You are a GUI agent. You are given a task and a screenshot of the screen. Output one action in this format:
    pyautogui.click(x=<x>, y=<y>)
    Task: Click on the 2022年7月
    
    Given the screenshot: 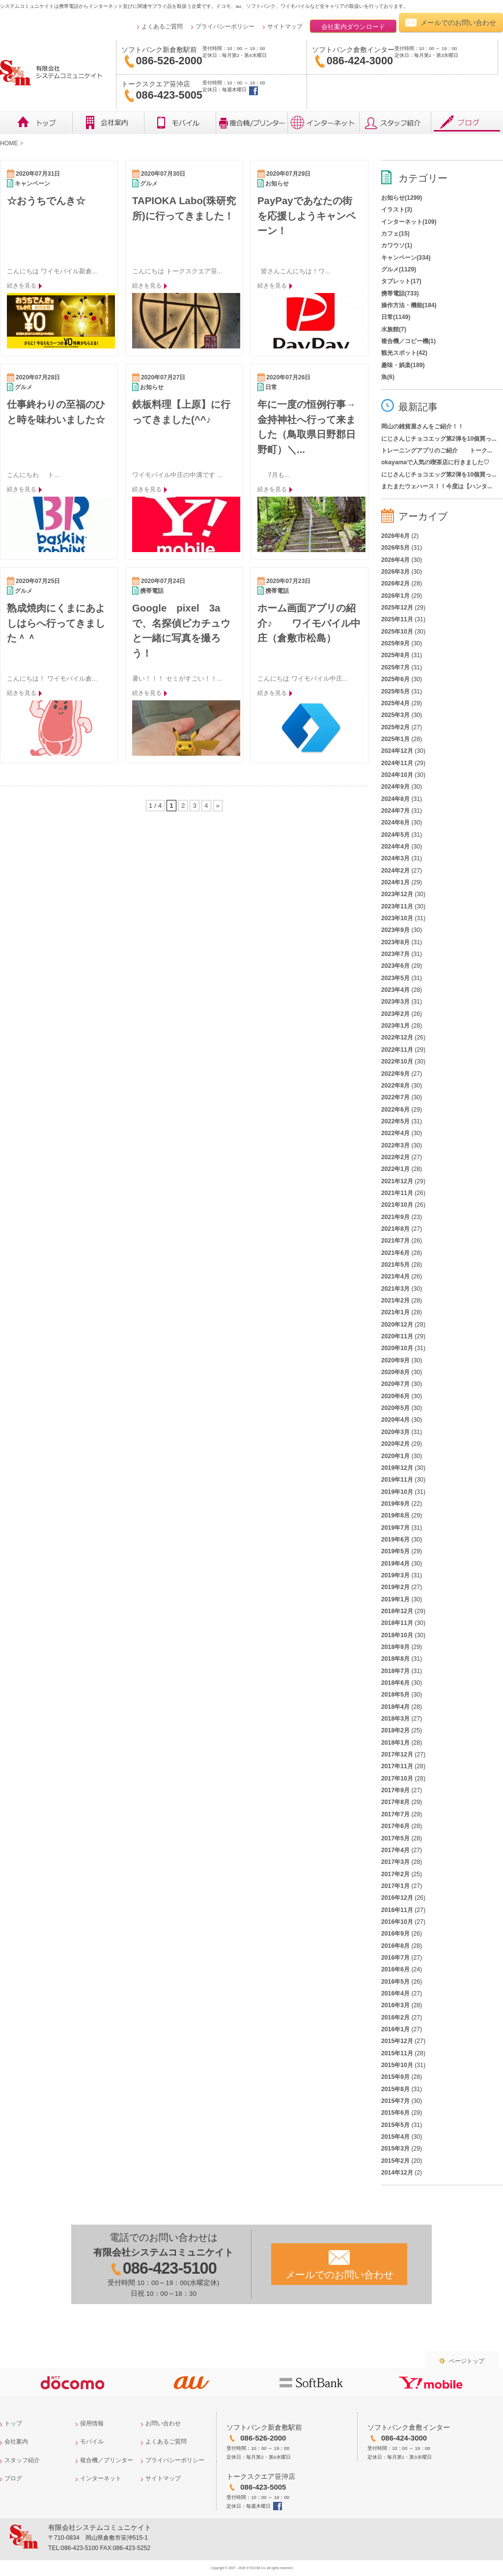 What is the action you would take?
    pyautogui.click(x=395, y=1097)
    